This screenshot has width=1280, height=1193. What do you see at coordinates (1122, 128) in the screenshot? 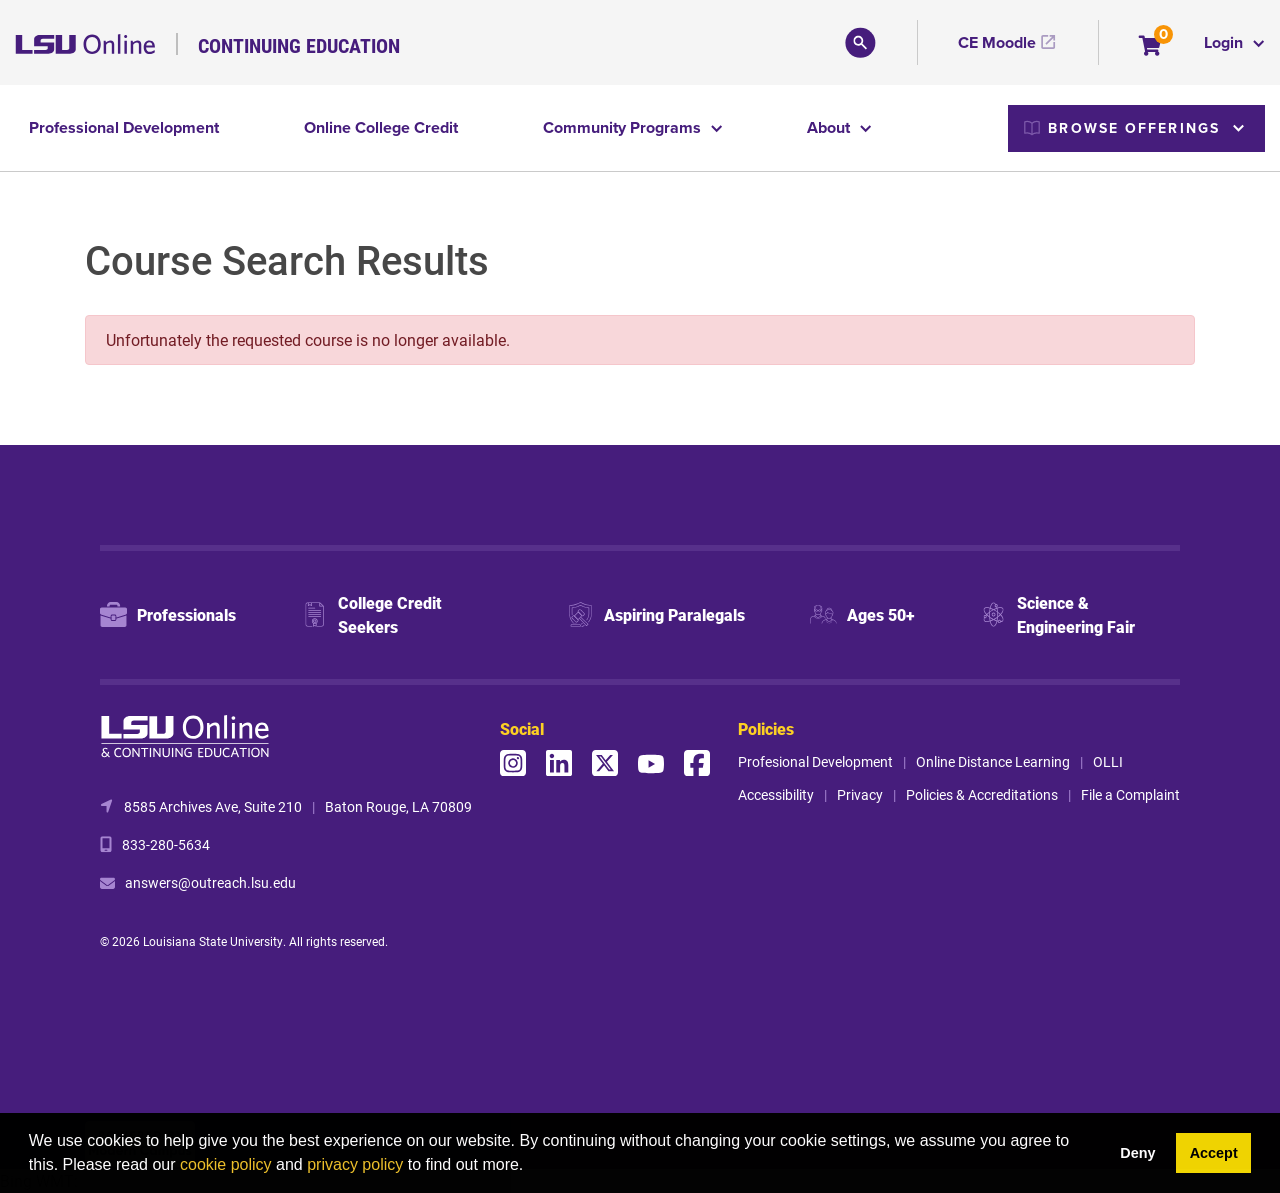
I see `Browse Offerings` at bounding box center [1122, 128].